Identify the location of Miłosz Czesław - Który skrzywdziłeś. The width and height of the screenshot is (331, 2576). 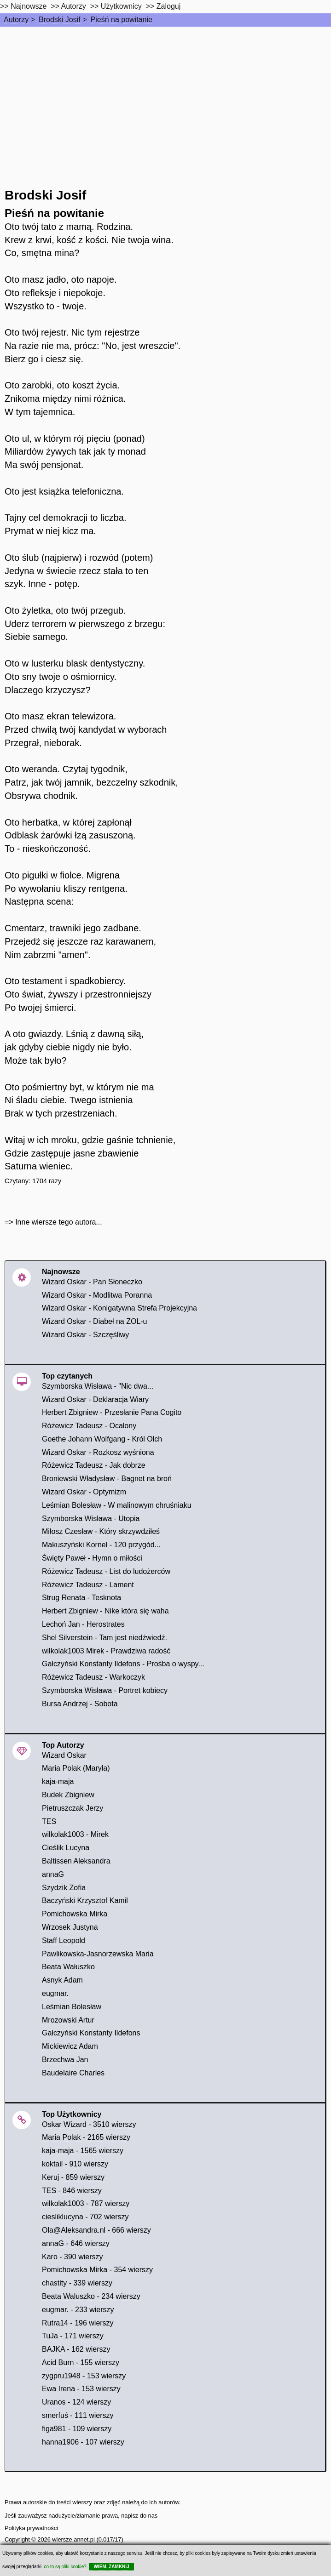
(101, 1531).